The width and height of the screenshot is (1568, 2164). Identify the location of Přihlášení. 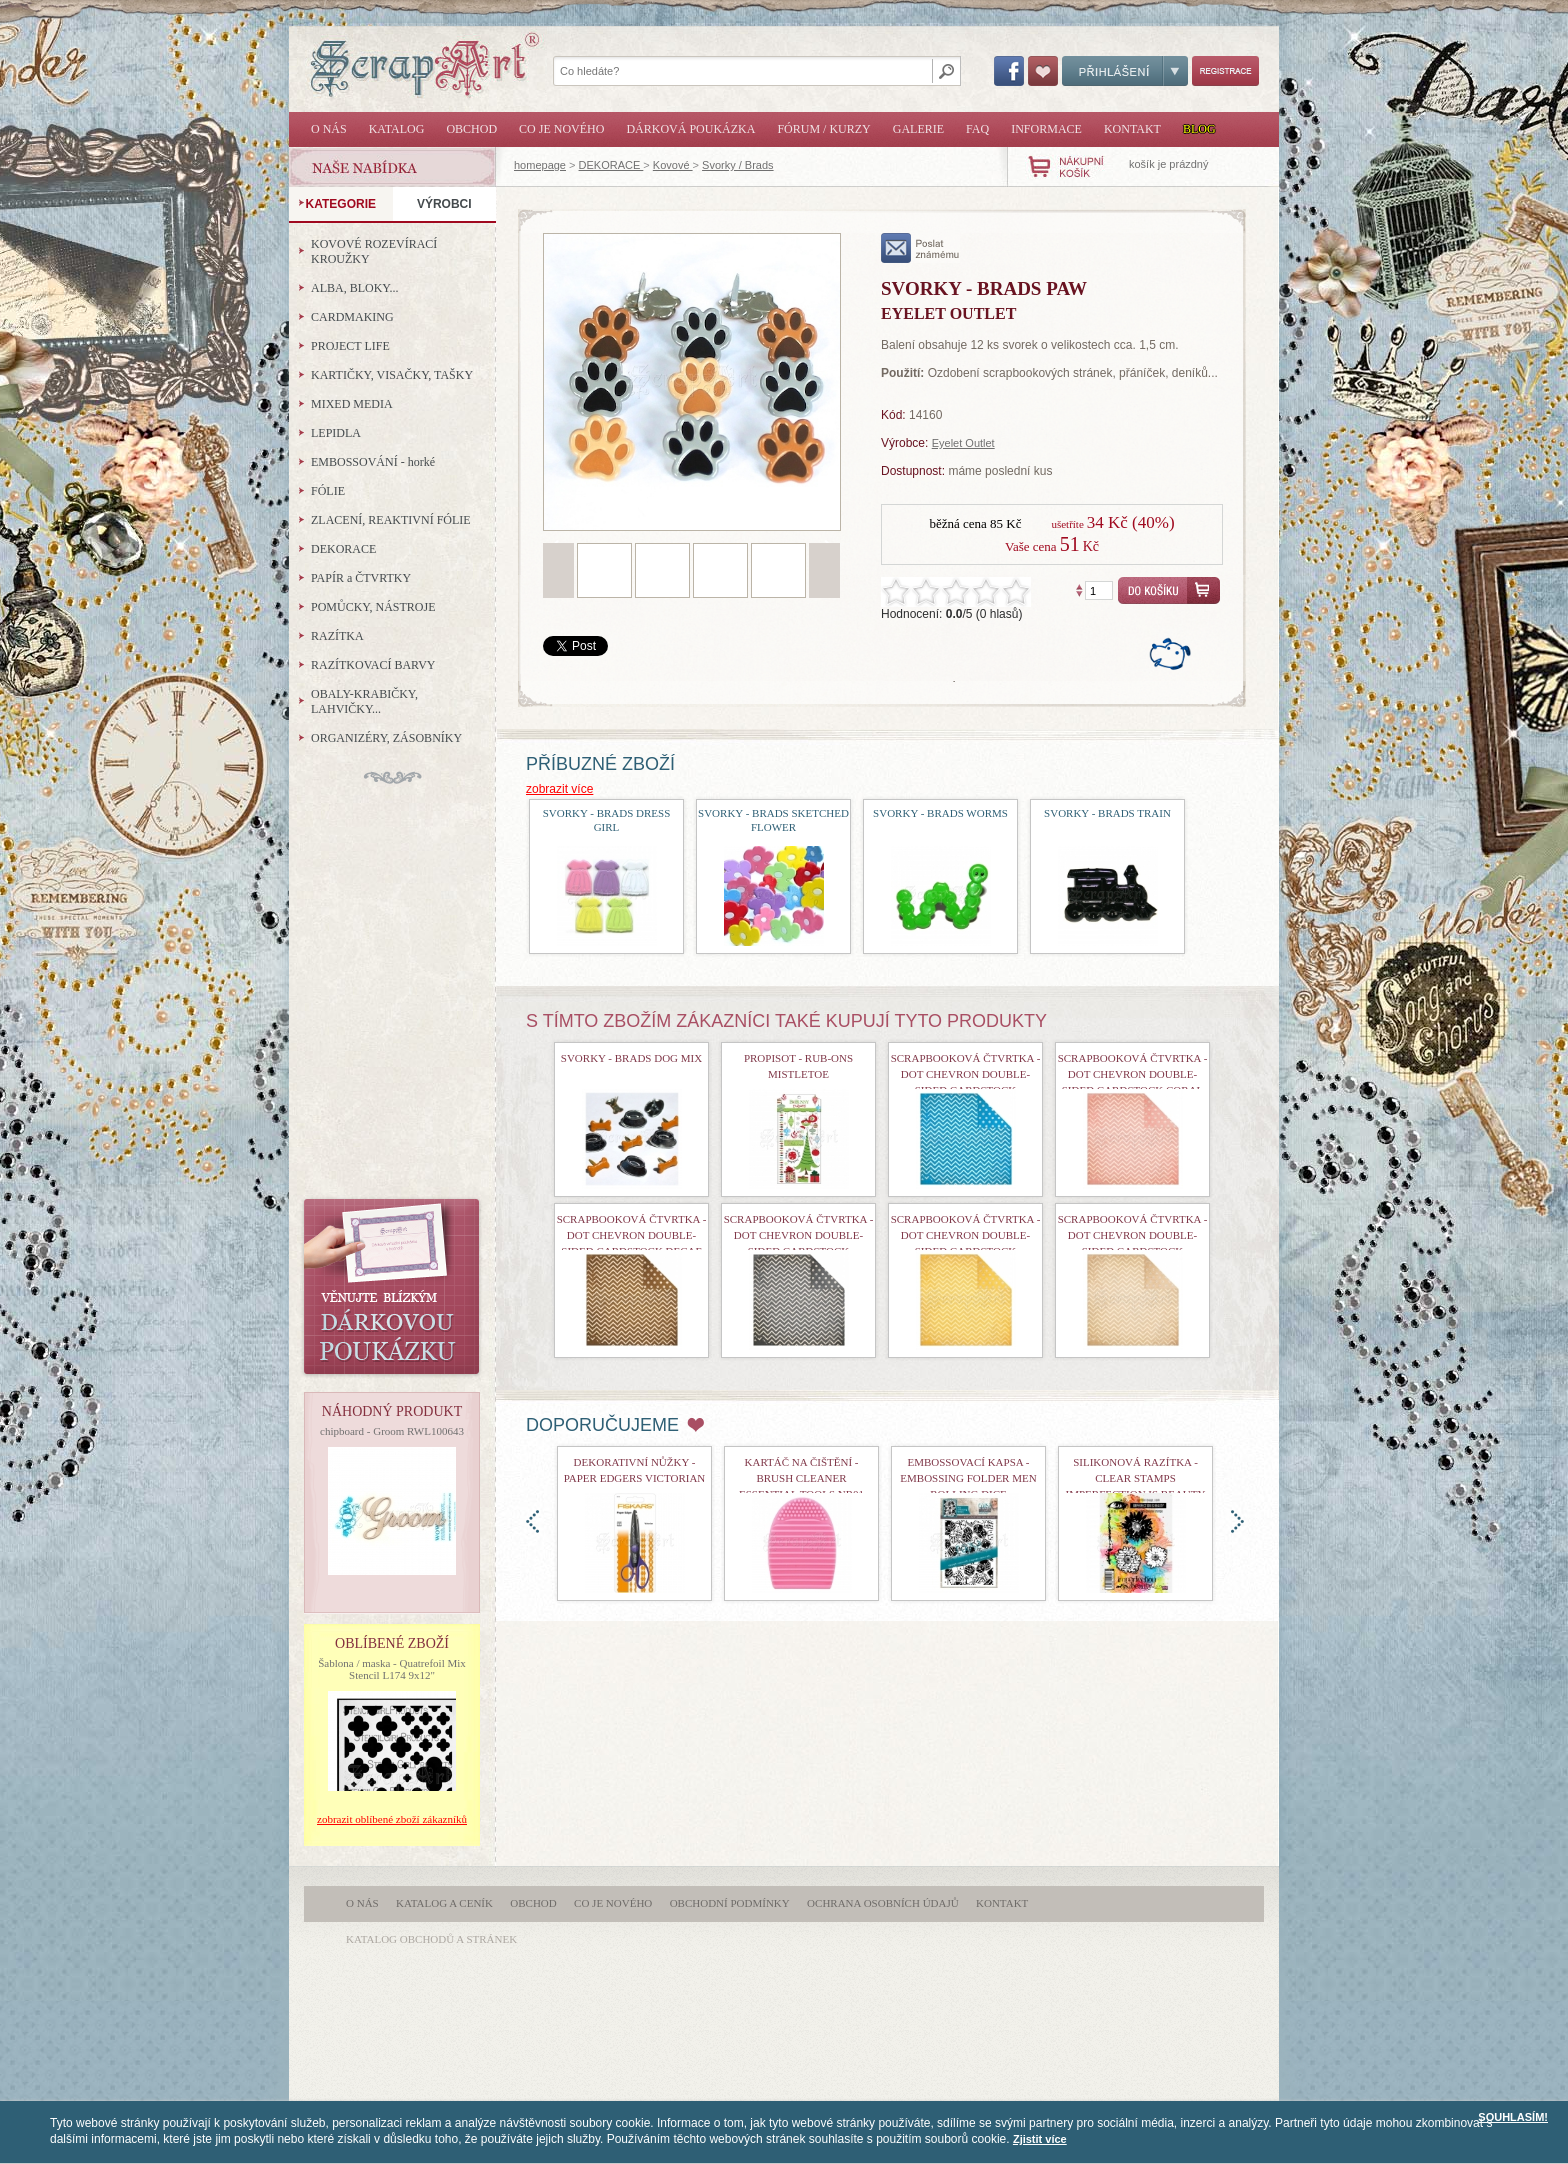
(1125, 71).